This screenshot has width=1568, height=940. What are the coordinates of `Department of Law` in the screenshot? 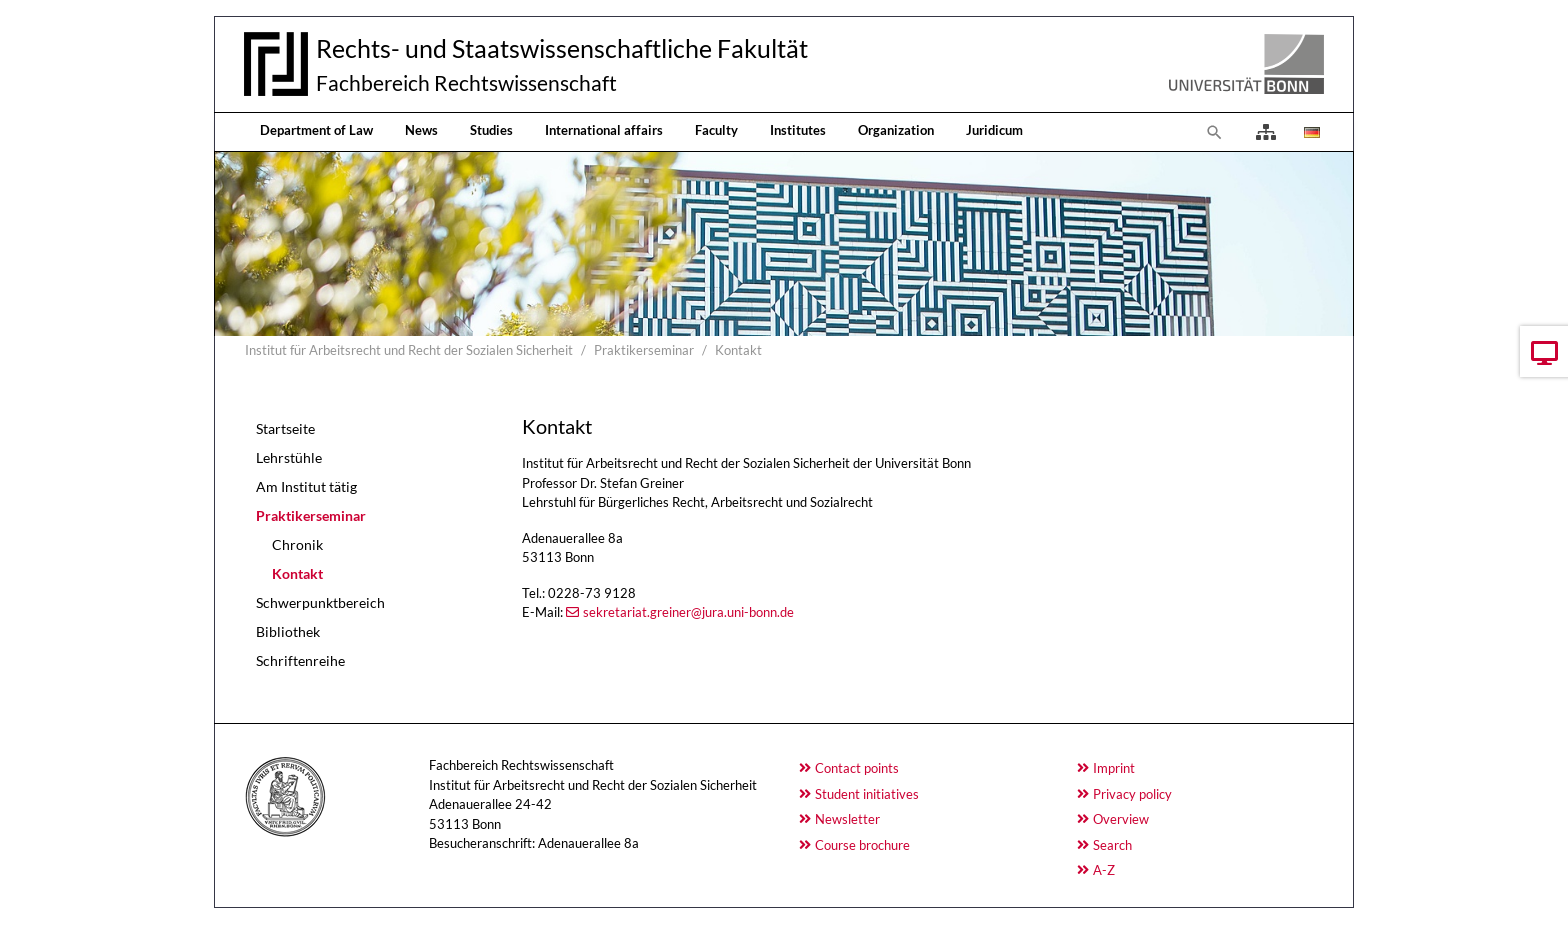 It's located at (316, 130).